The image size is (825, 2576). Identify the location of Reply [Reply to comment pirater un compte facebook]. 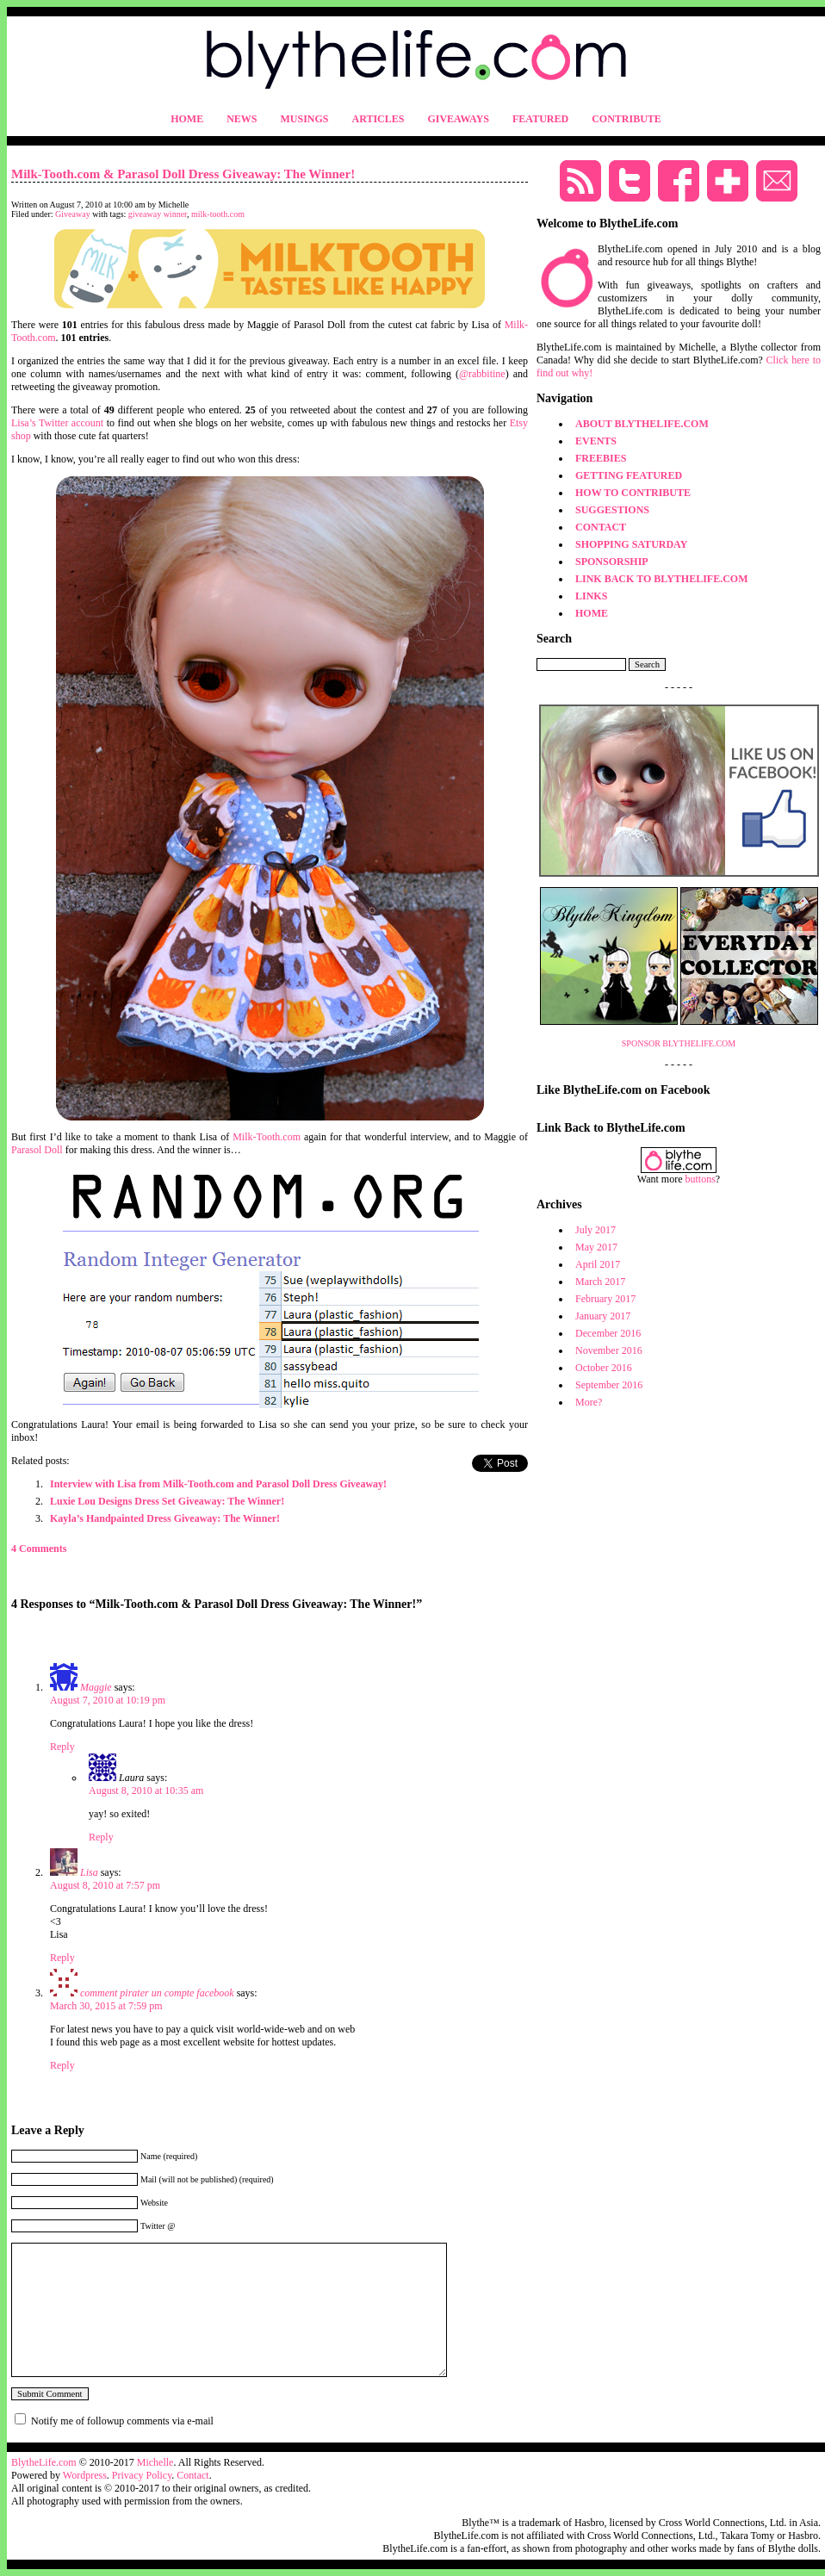
(62, 2065).